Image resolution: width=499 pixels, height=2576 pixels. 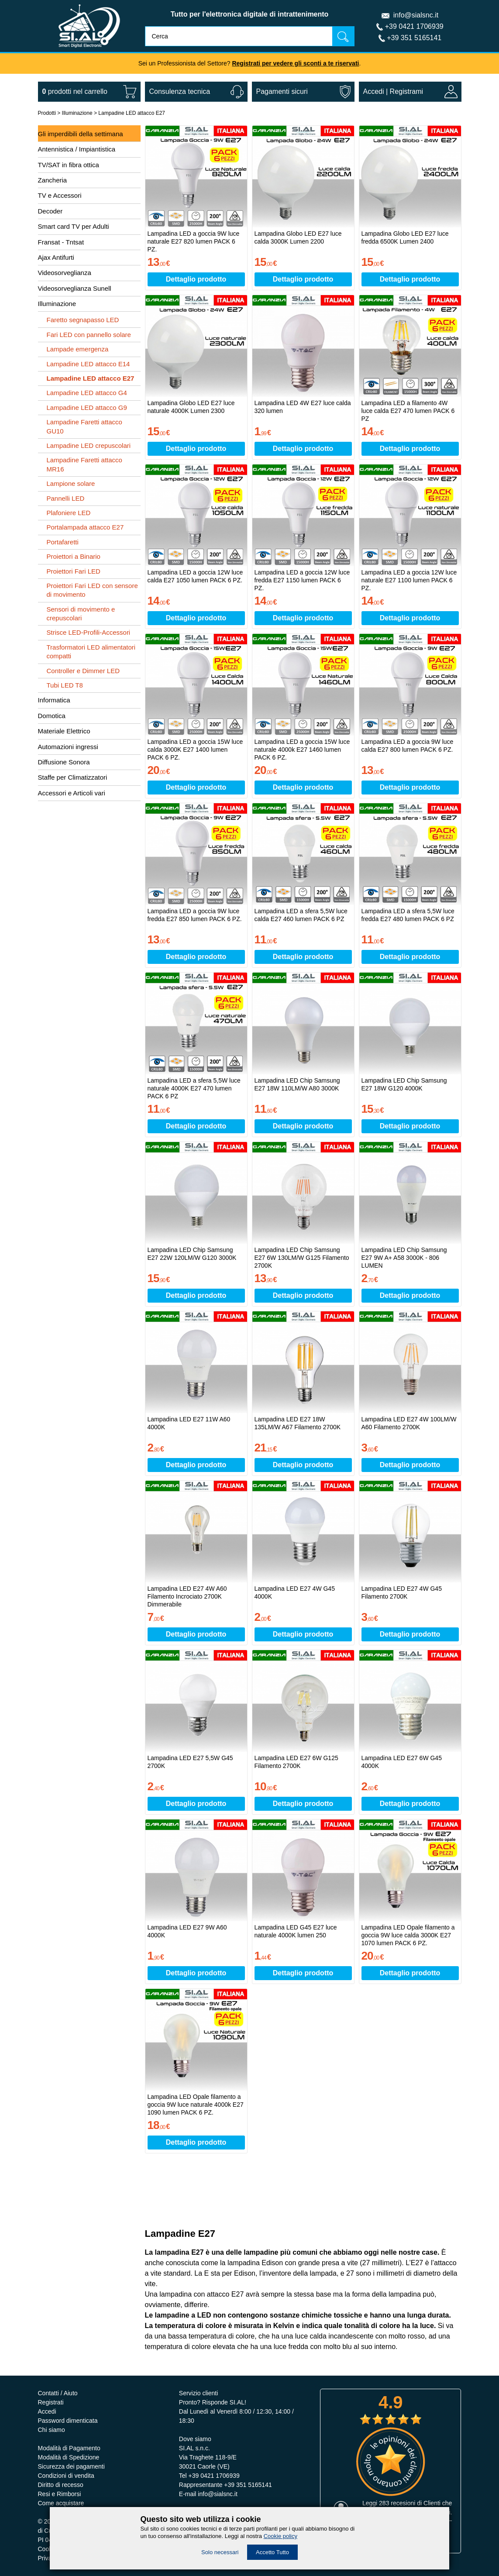 I want to click on Decoder, so click(x=50, y=211).